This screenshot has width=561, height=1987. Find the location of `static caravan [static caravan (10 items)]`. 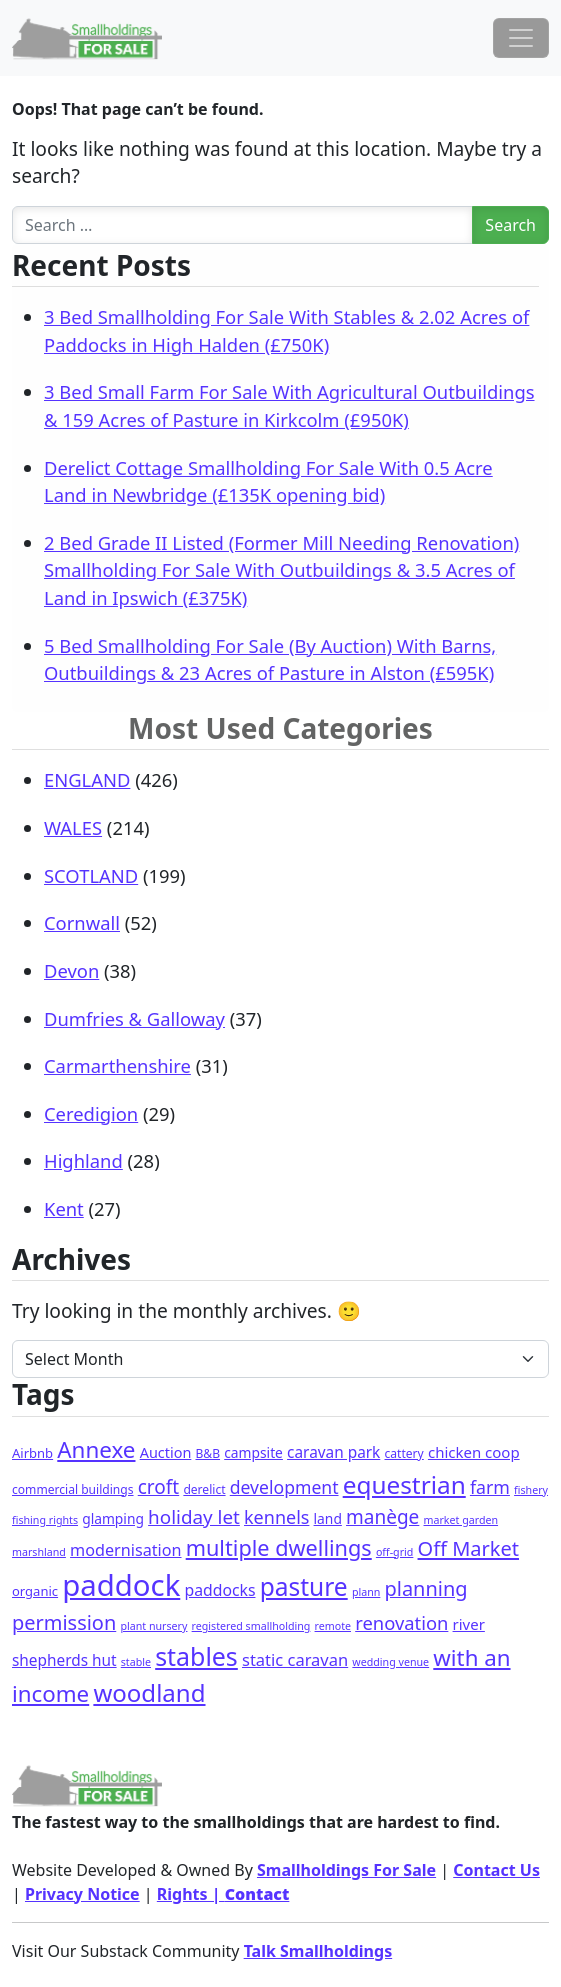

static caravan [static caravan (10 items)] is located at coordinates (295, 1659).